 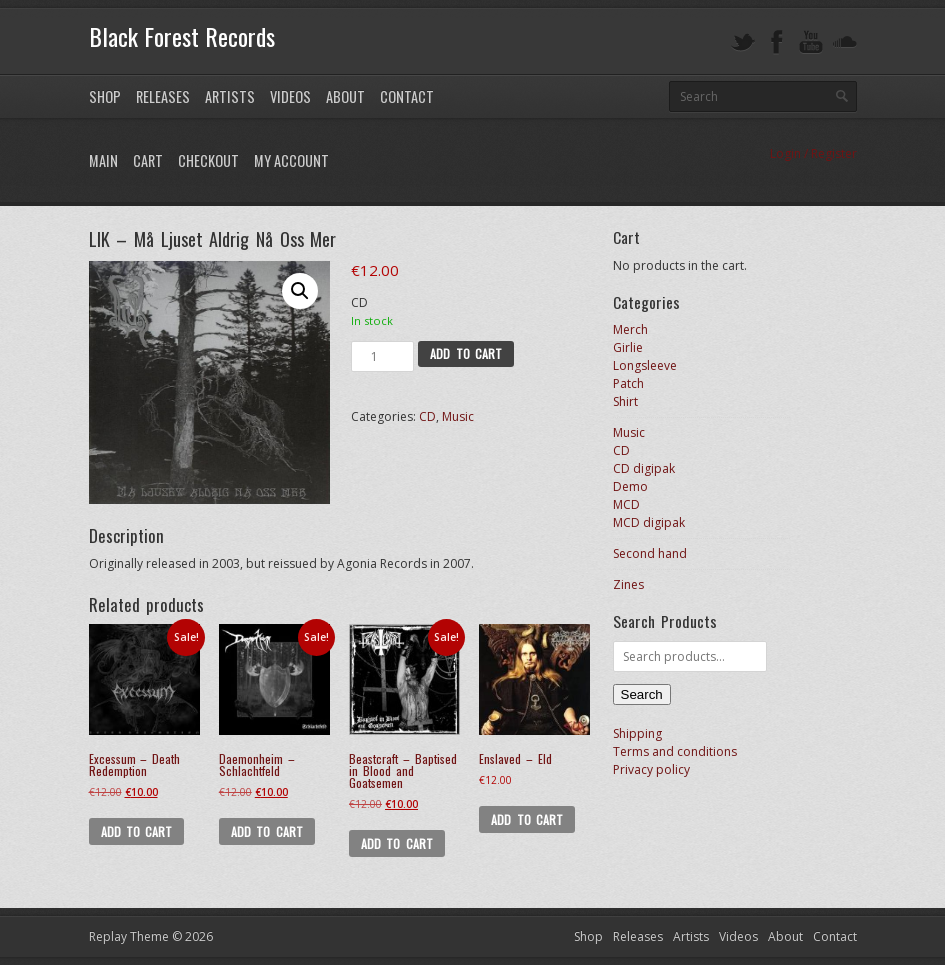 I want to click on Terms and conditions, so click(x=675, y=751).